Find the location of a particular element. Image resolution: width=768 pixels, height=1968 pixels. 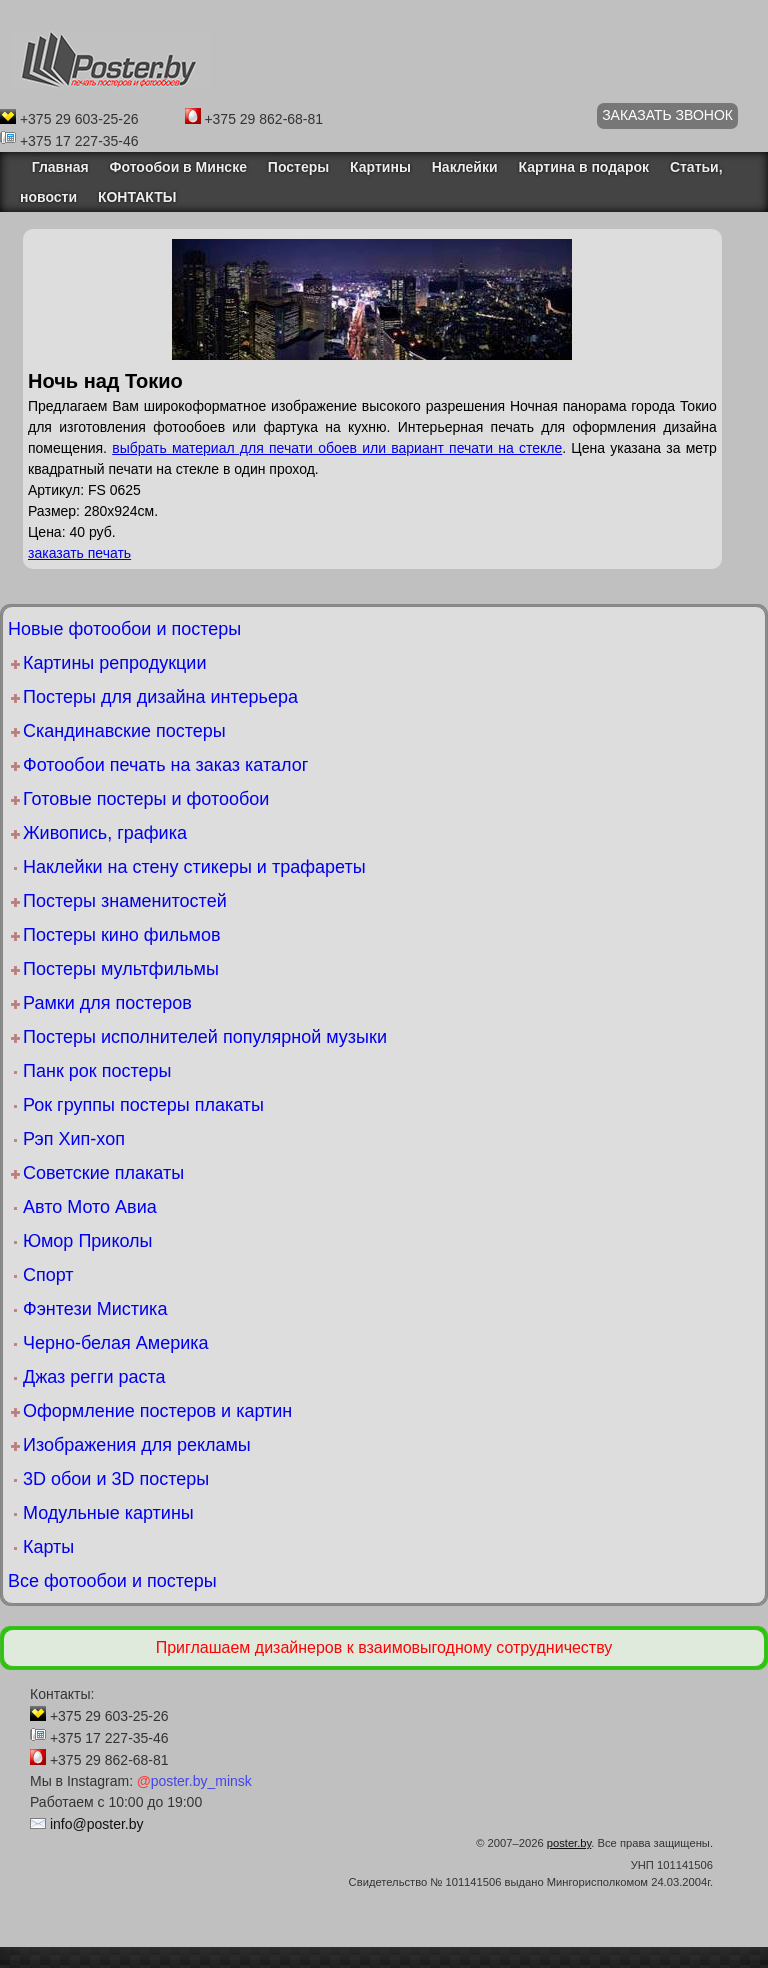

Фэнтези Мистика is located at coordinates (95, 1309).